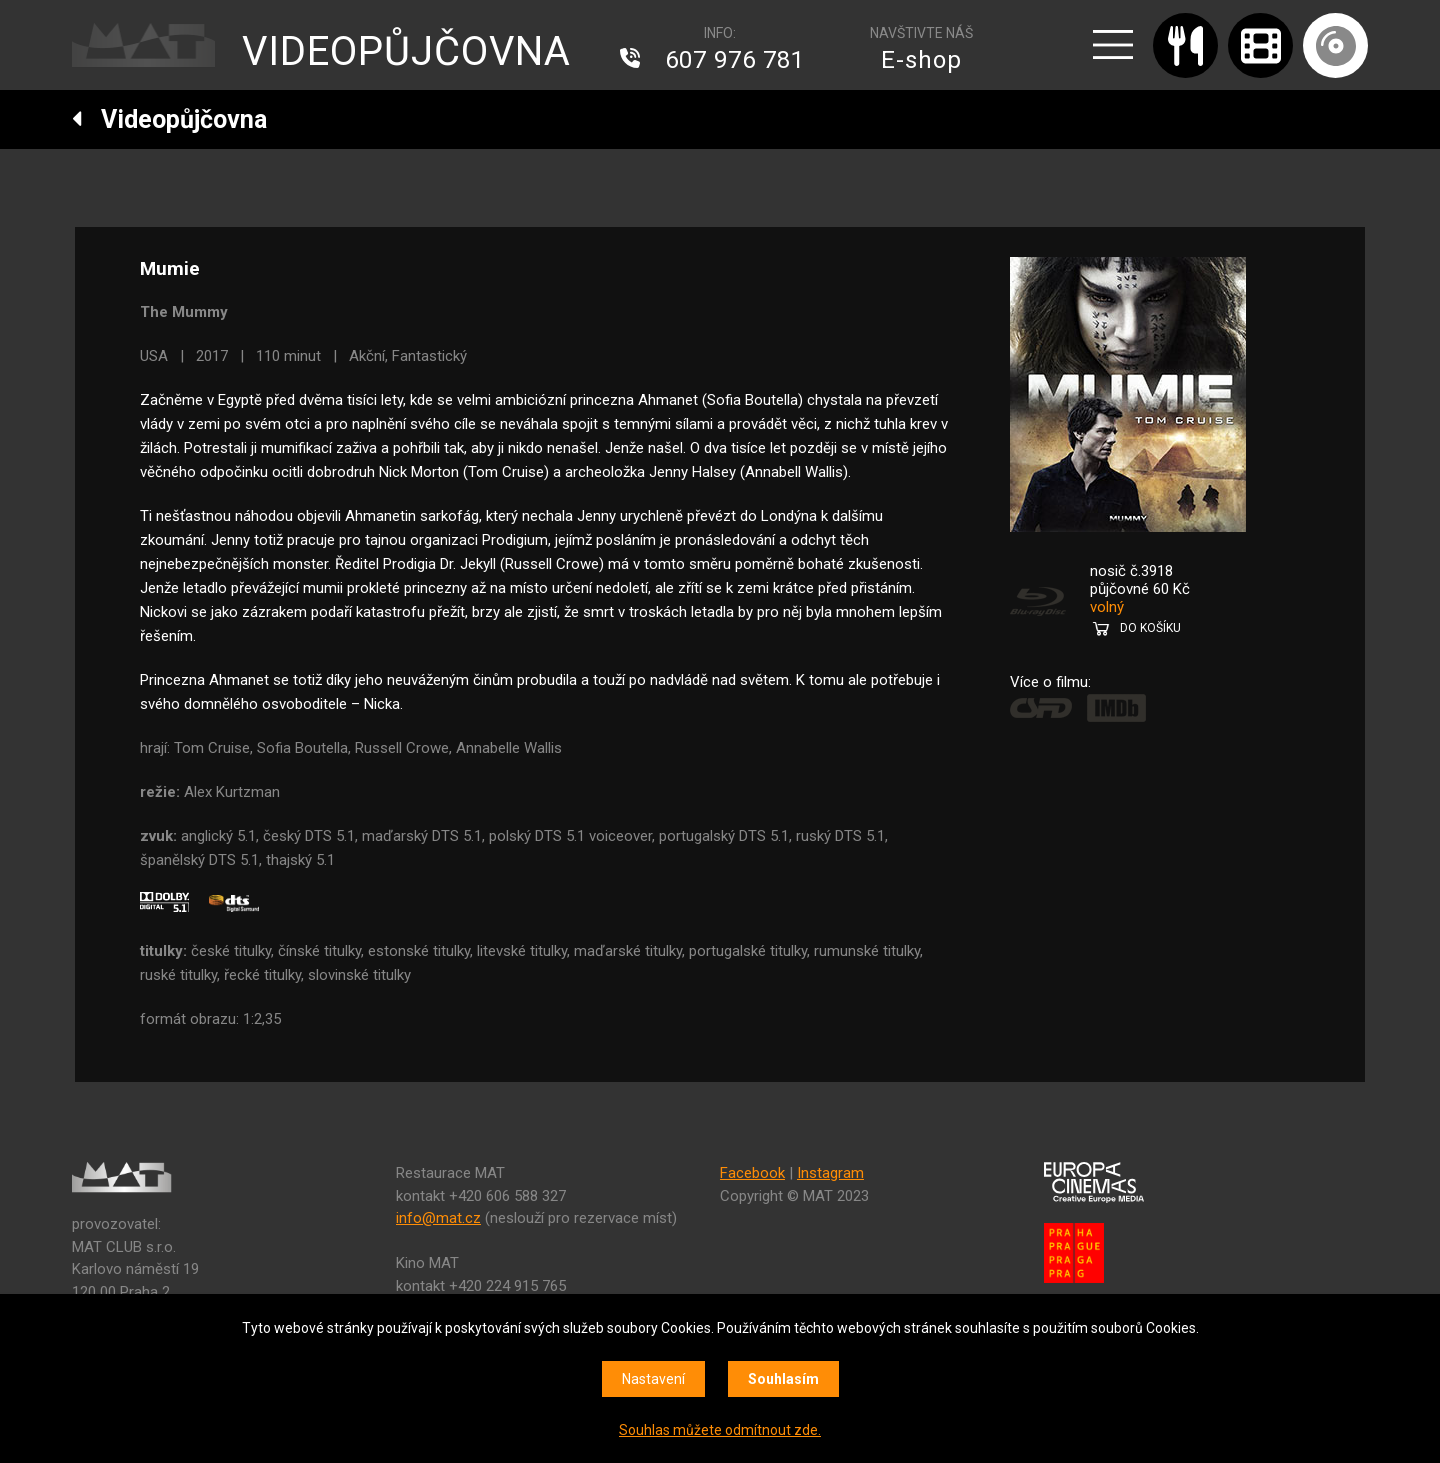 Image resolution: width=1440 pixels, height=1463 pixels. I want to click on info@mat.cz, so click(438, 1218).